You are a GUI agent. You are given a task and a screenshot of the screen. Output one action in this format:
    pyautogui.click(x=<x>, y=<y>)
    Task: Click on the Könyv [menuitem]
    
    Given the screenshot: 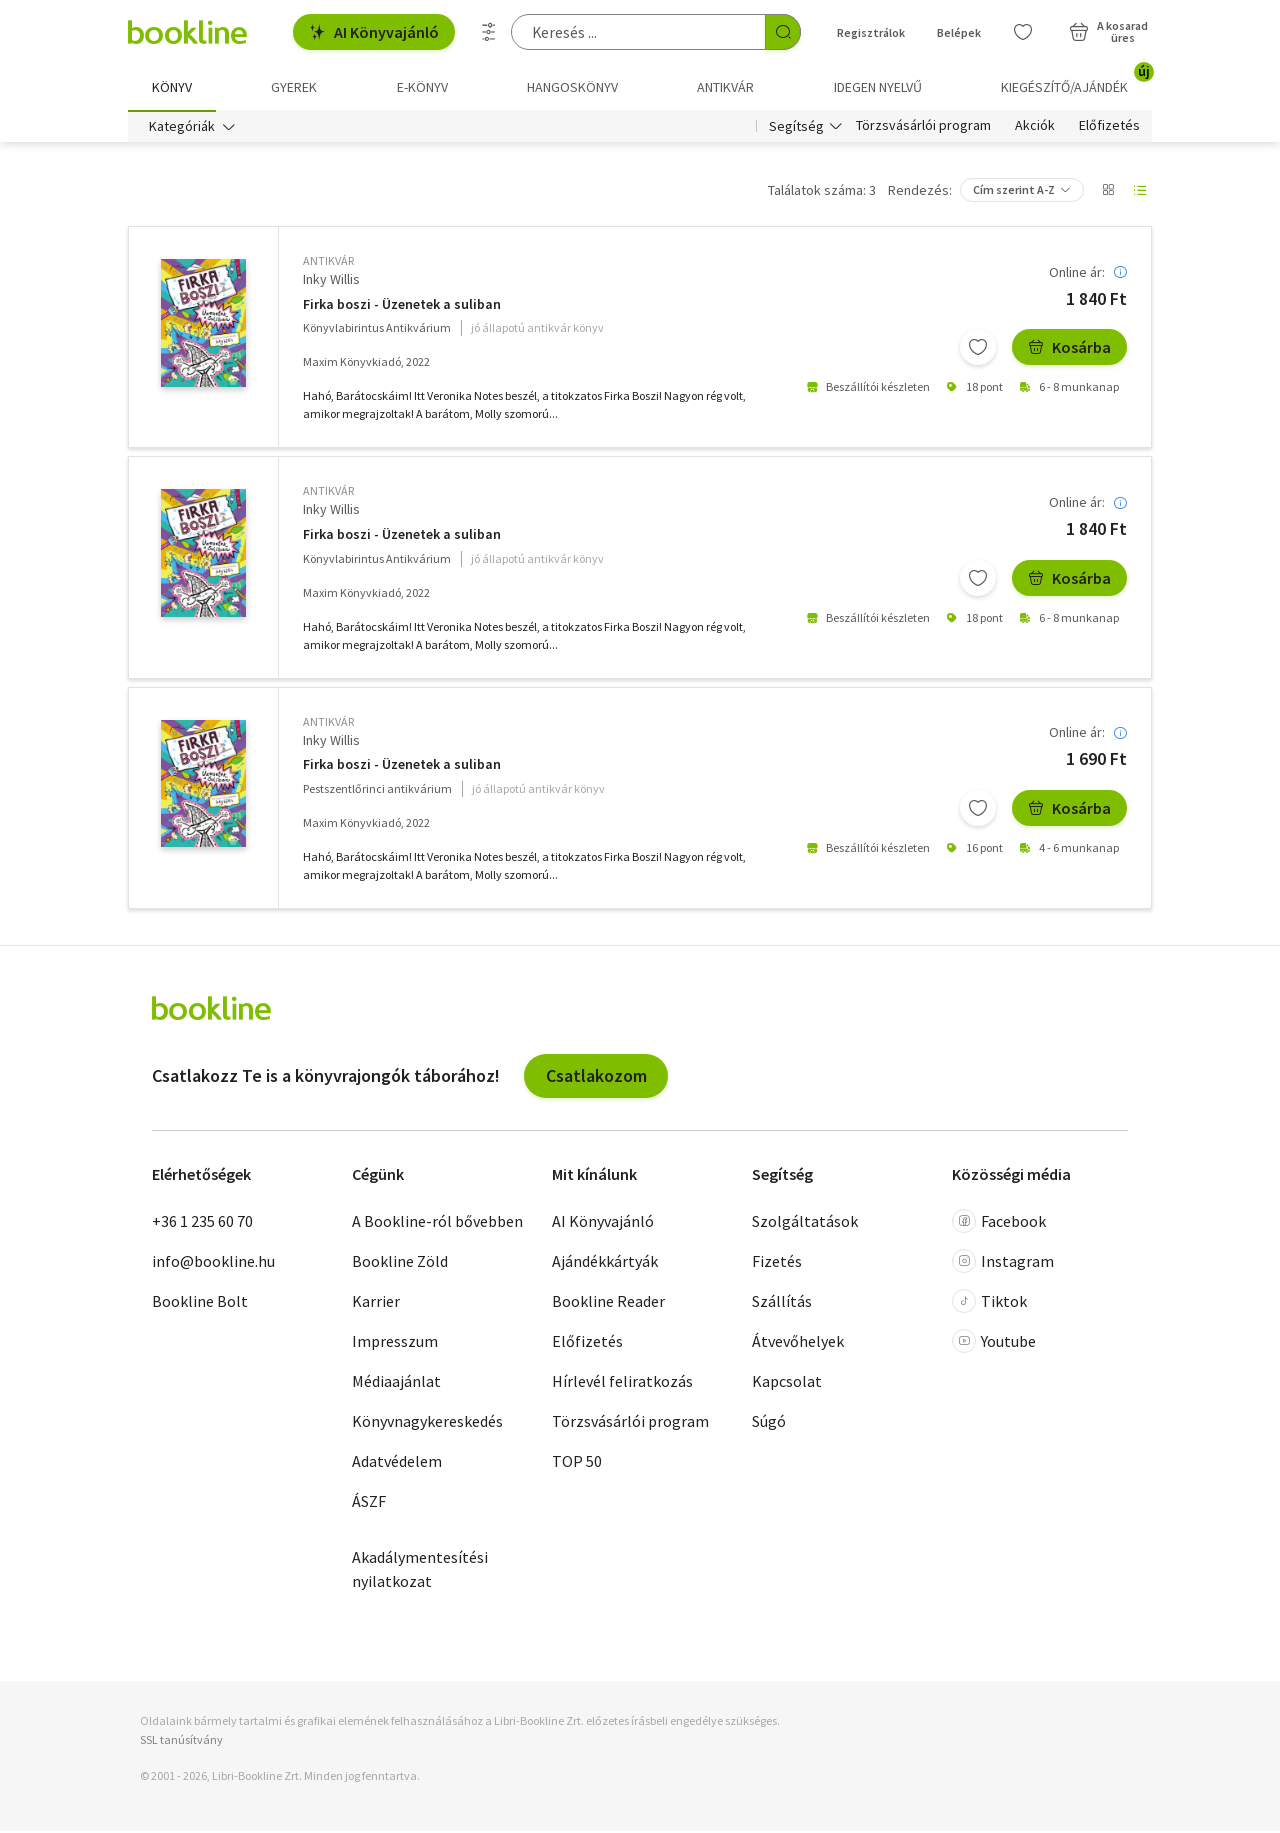 What is the action you would take?
    pyautogui.click(x=172, y=87)
    